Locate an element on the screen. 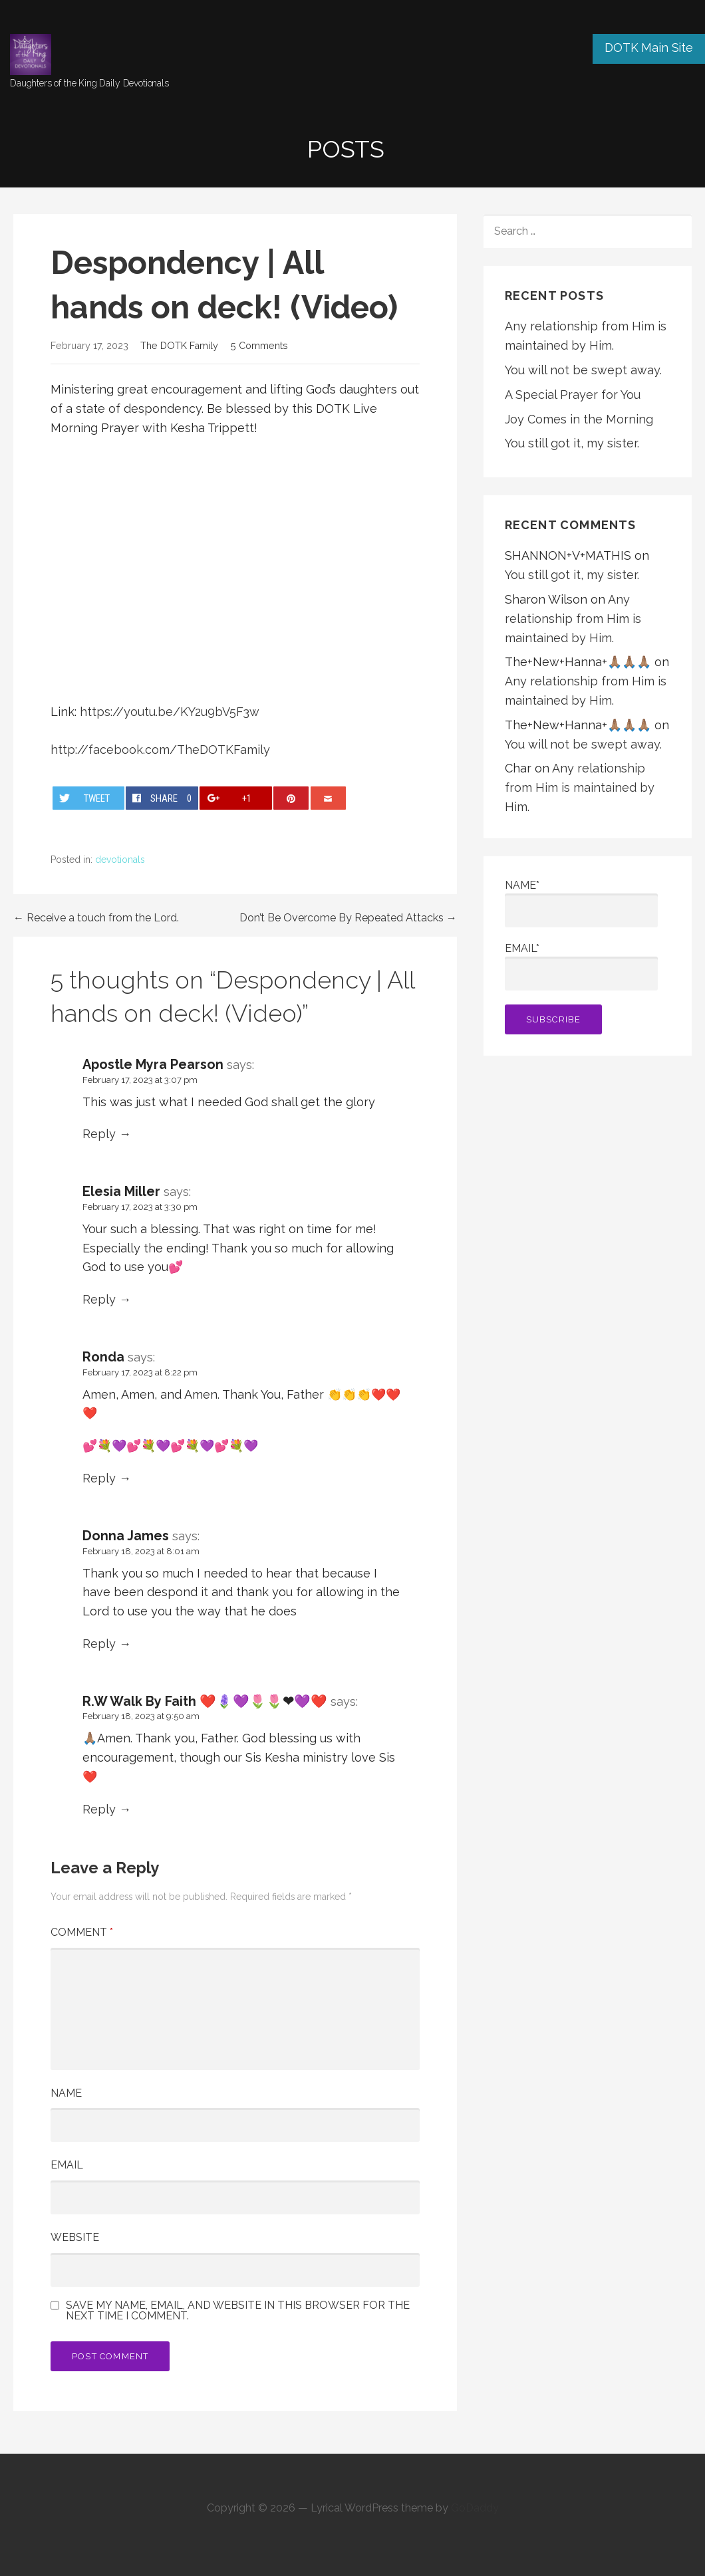 This screenshot has height=2576, width=705. You still got it, my sister. is located at coordinates (572, 443).